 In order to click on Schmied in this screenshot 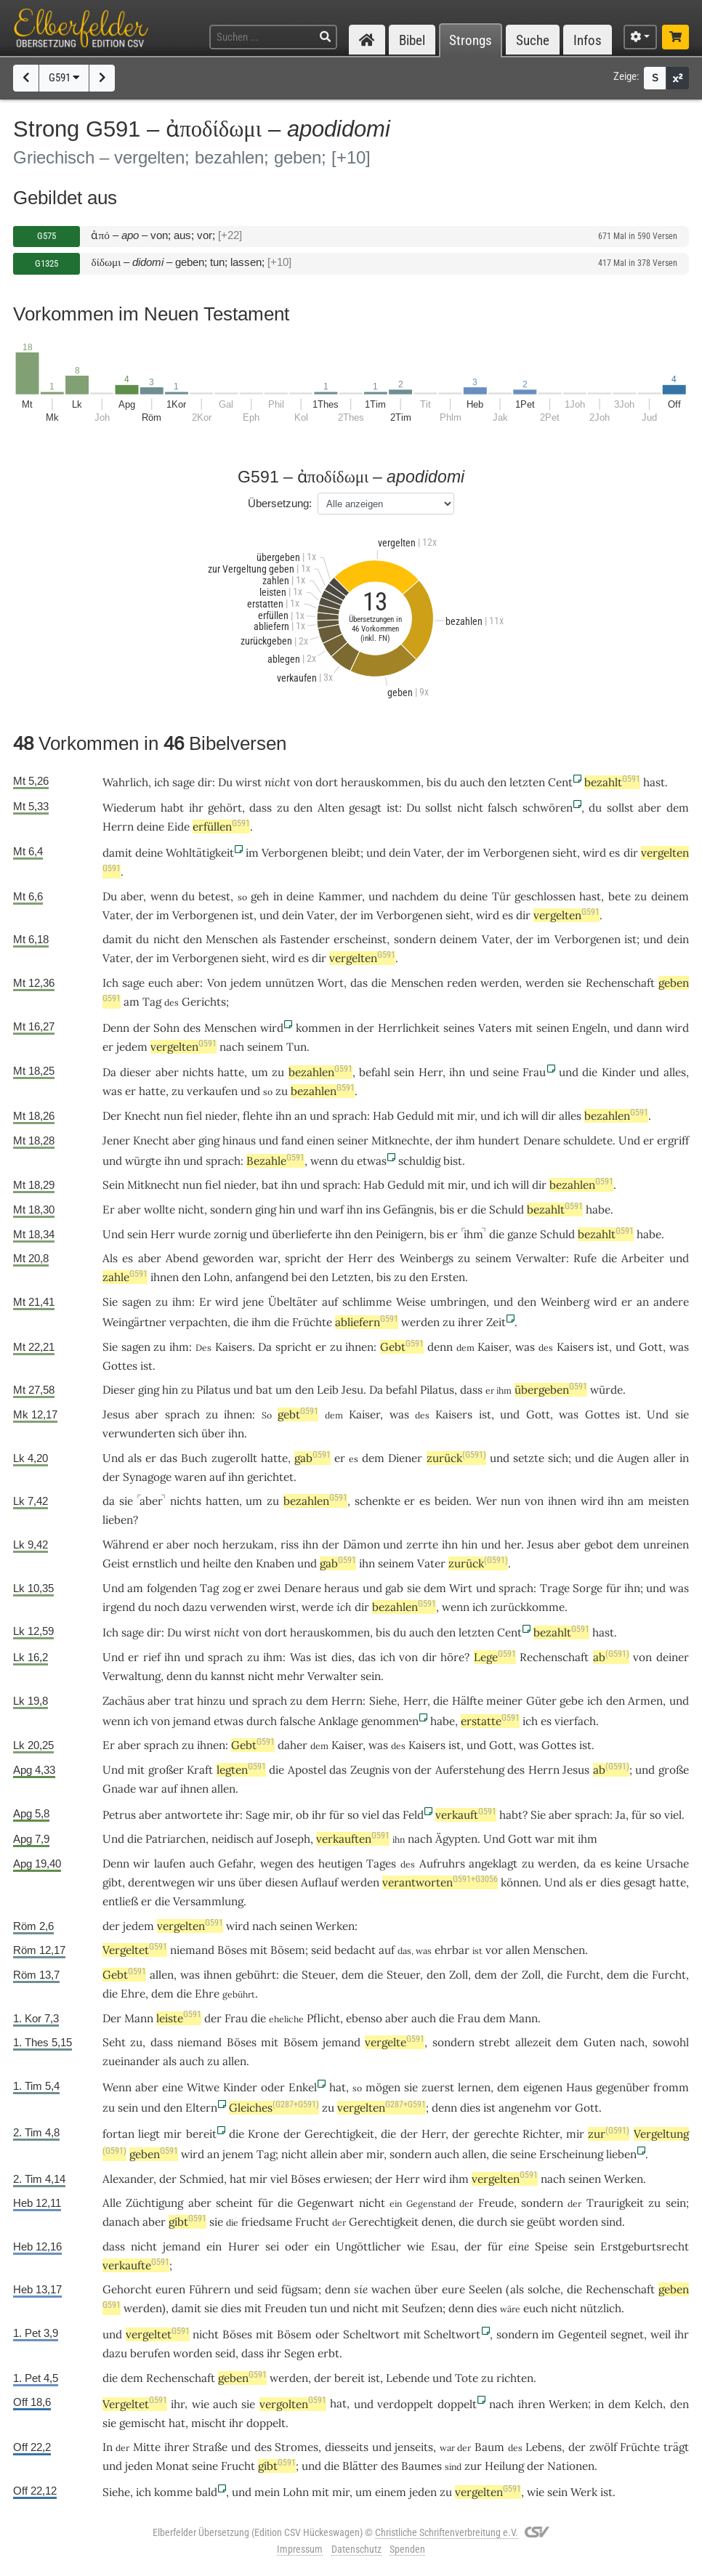, I will do `click(201, 2179)`.